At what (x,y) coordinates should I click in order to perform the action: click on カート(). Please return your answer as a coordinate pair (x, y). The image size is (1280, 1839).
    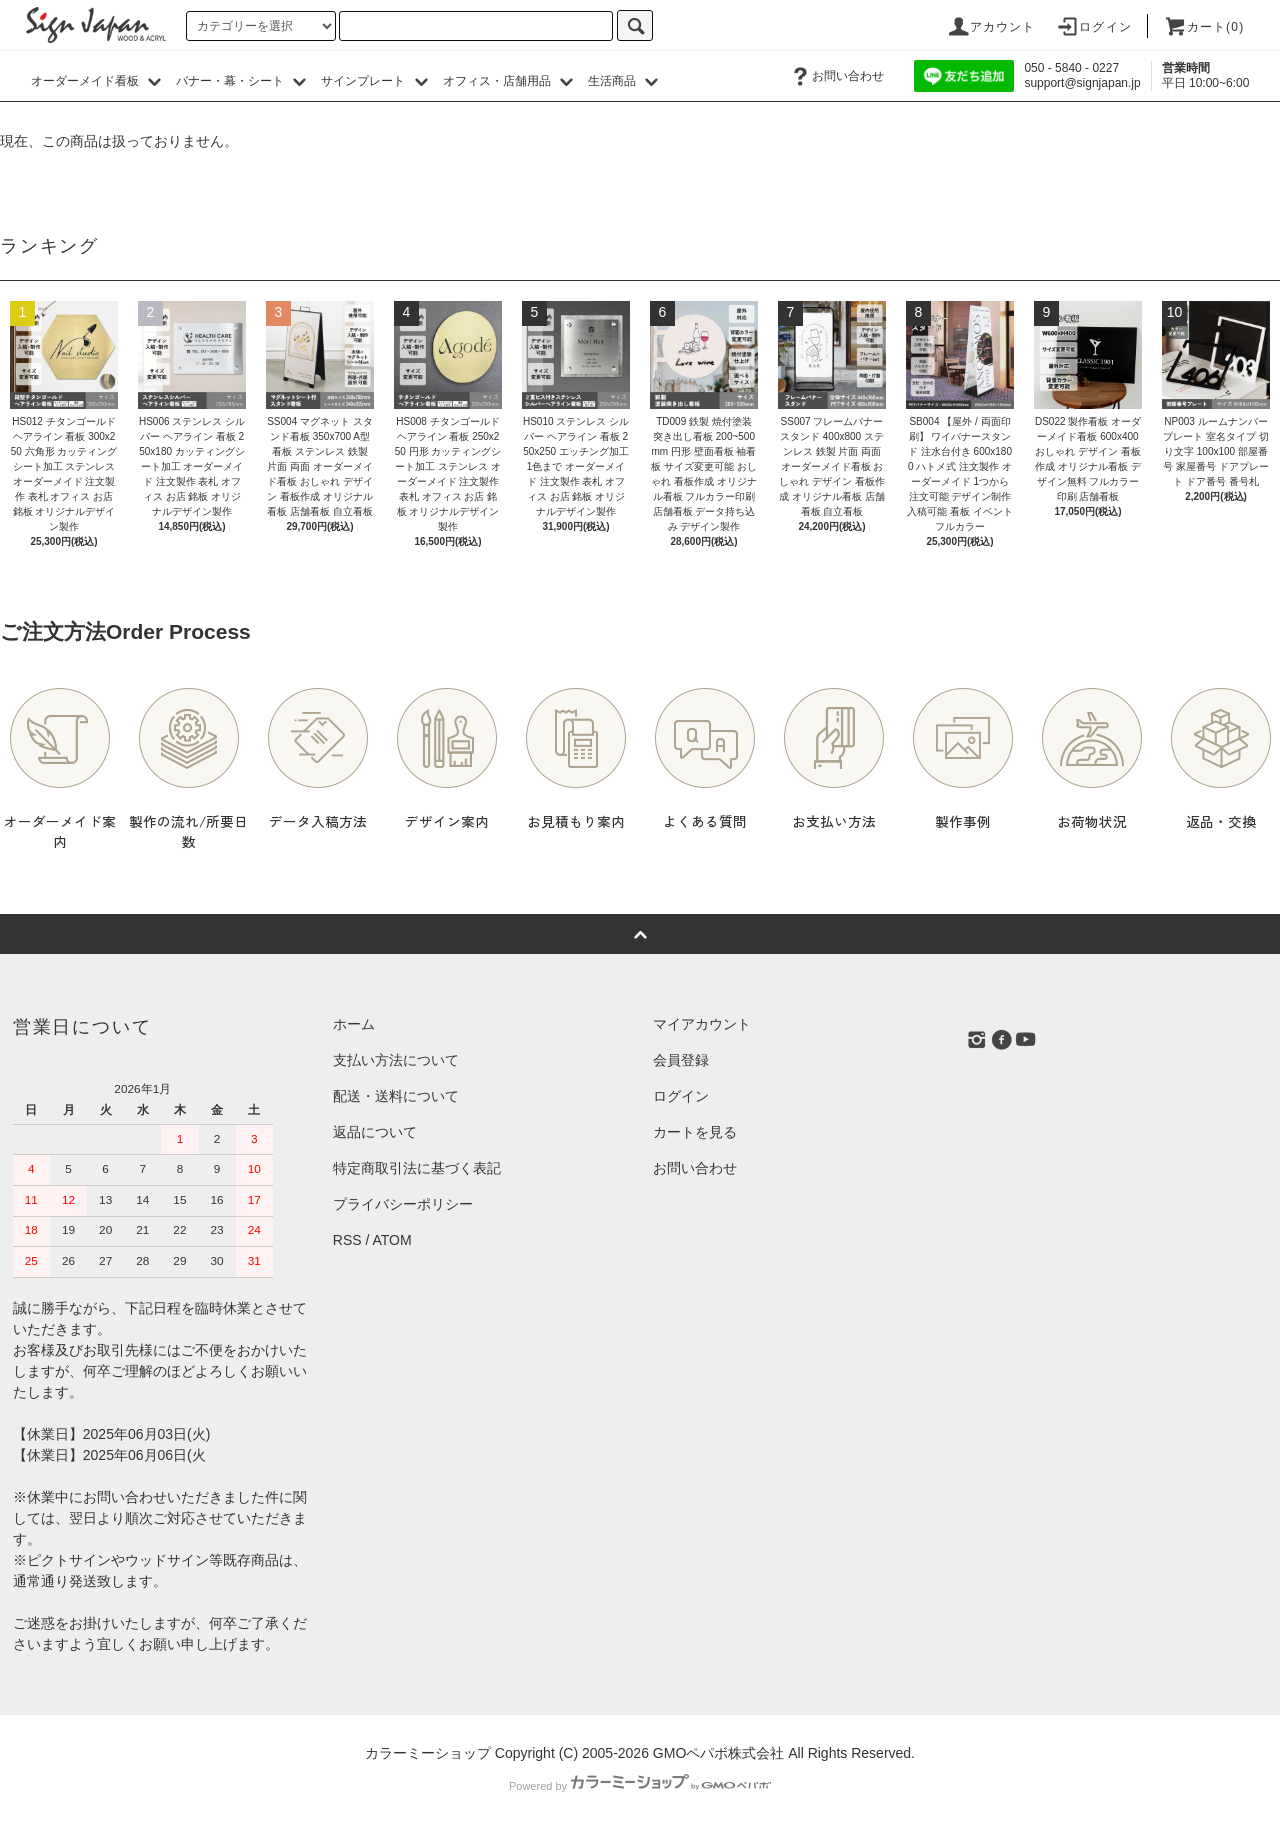
    Looking at the image, I should click on (1204, 27).